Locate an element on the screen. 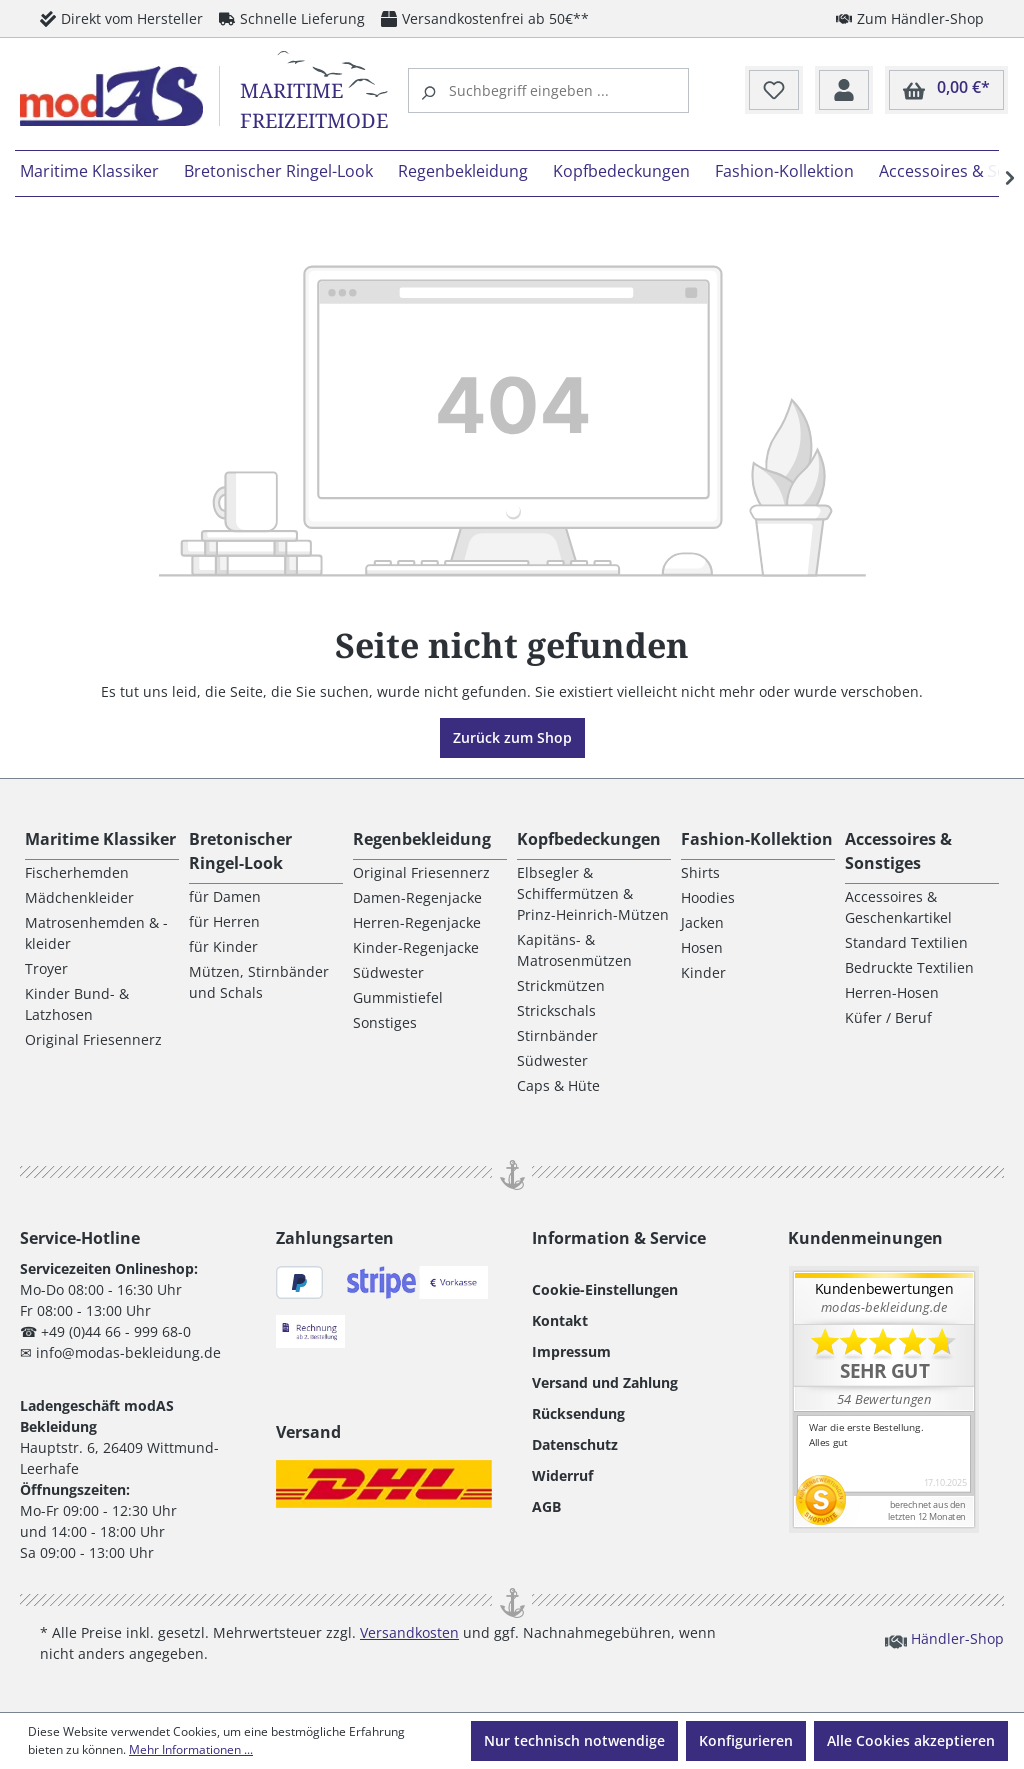  Mehr Informationen ... is located at coordinates (191, 1749).